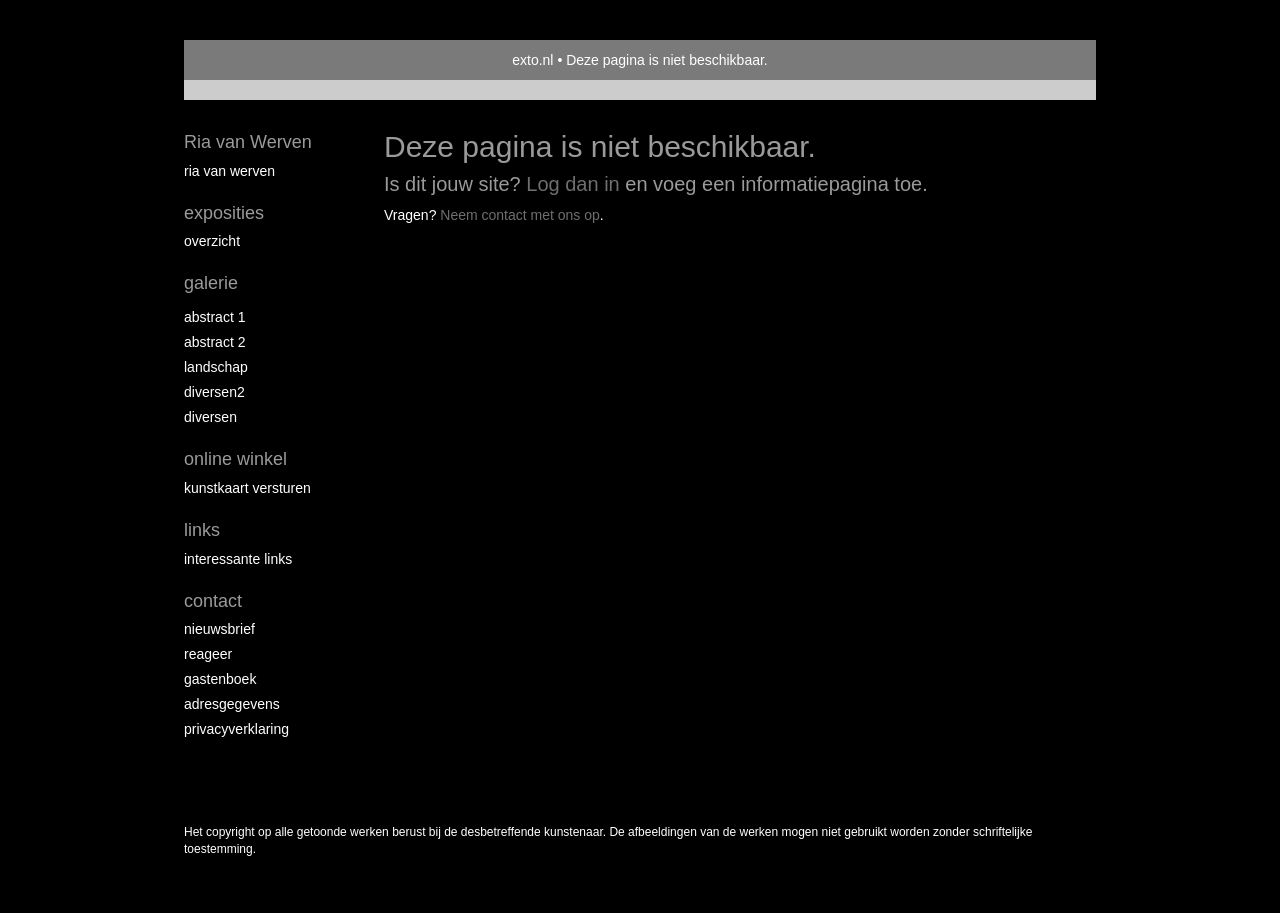 The height and width of the screenshot is (913, 1280). What do you see at coordinates (235, 459) in the screenshot?
I see `Online winkel` at bounding box center [235, 459].